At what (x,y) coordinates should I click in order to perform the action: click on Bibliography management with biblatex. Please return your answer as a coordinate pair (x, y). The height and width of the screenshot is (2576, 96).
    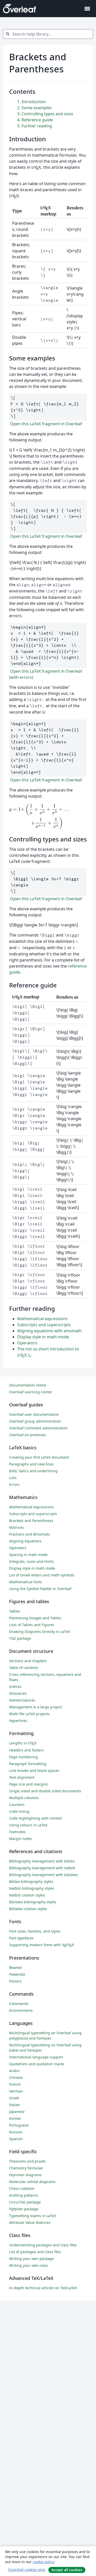
    Looking at the image, I should click on (43, 1874).